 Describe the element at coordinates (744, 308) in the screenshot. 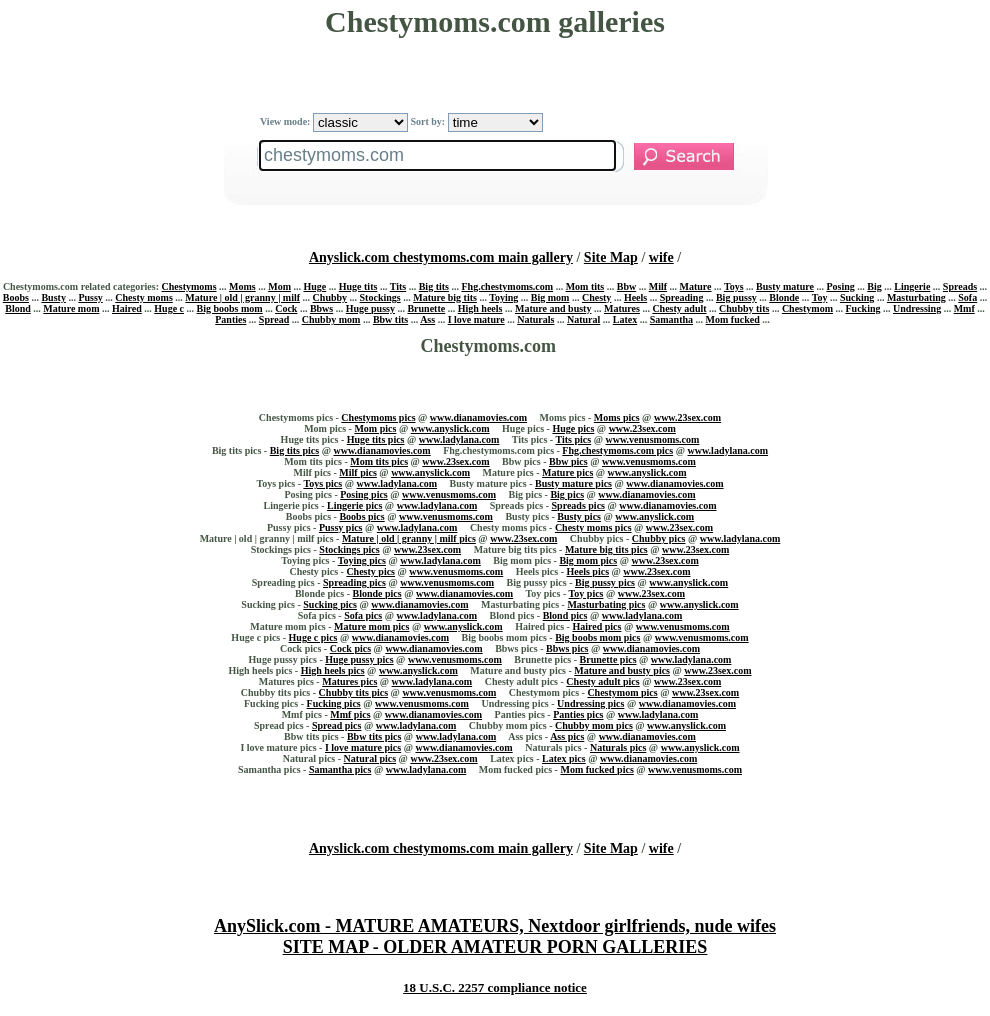

I see `Chubby tits` at that location.